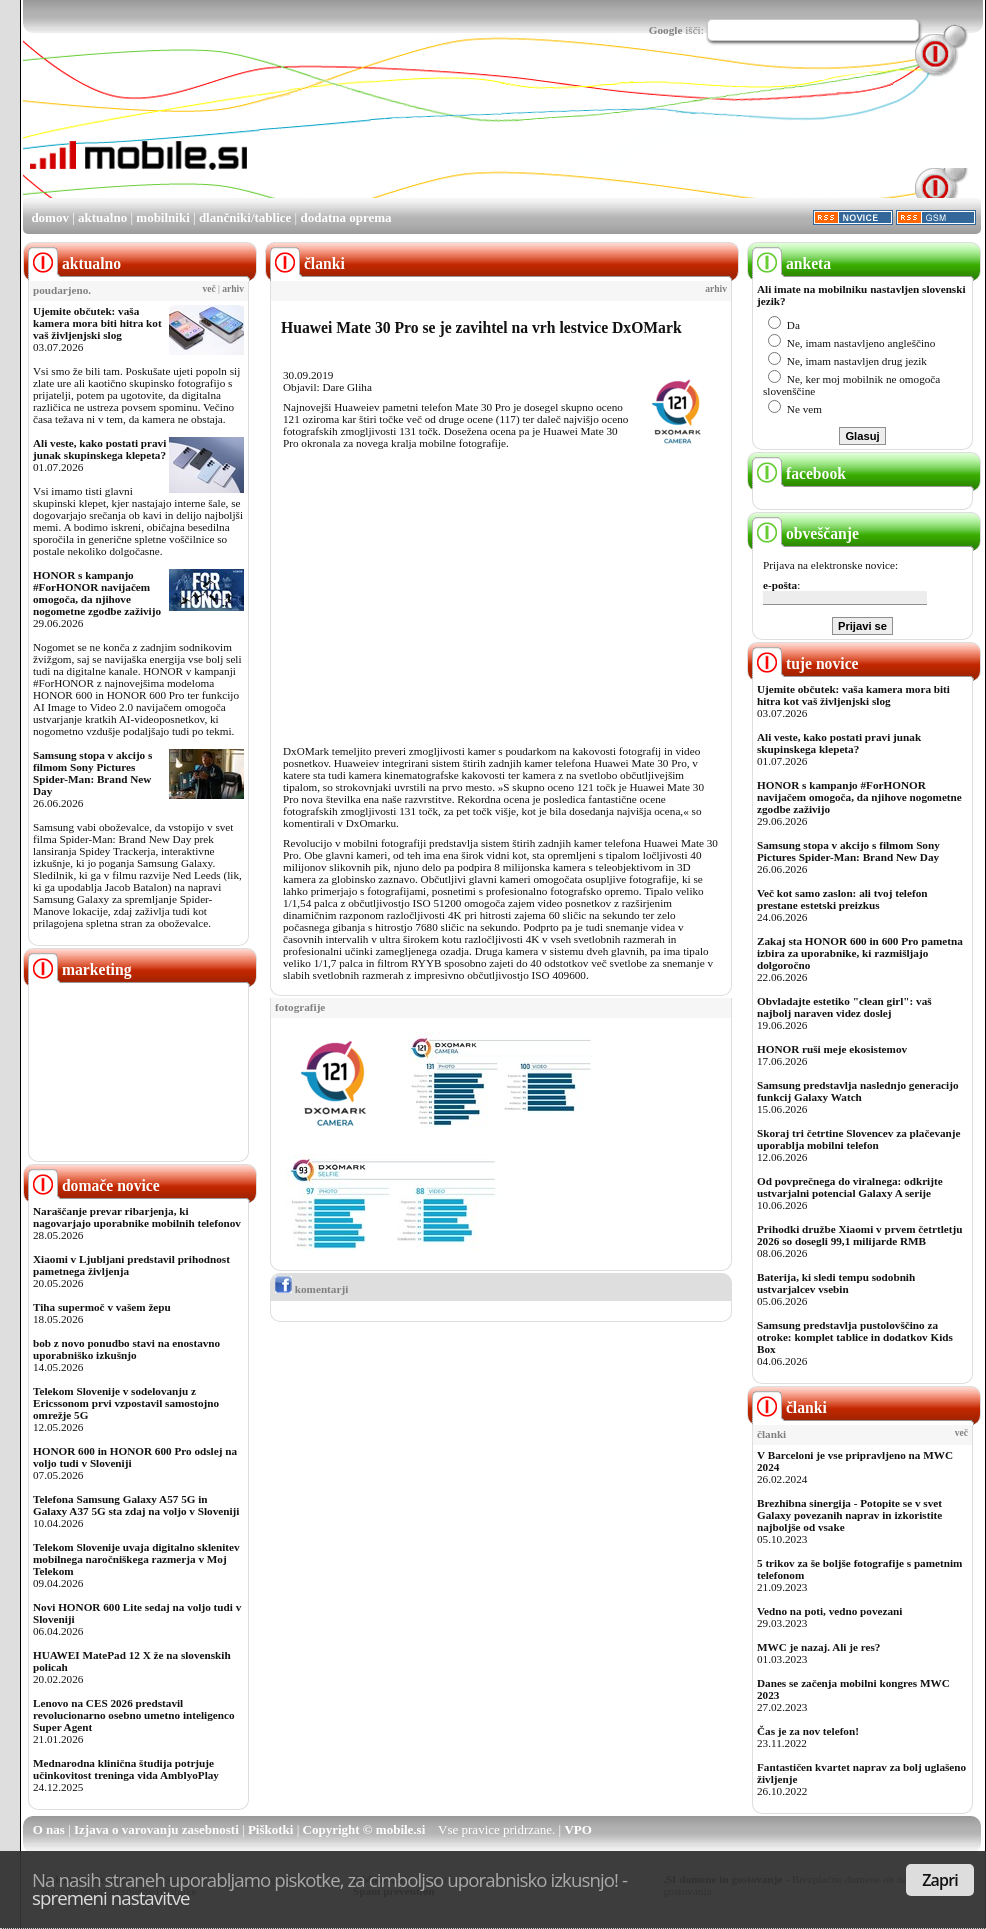  I want to click on Telekom Slovenije v sodelovanju z Ericssonom prvi vzpostavil samostojno omrežje 5G, so click(126, 1403).